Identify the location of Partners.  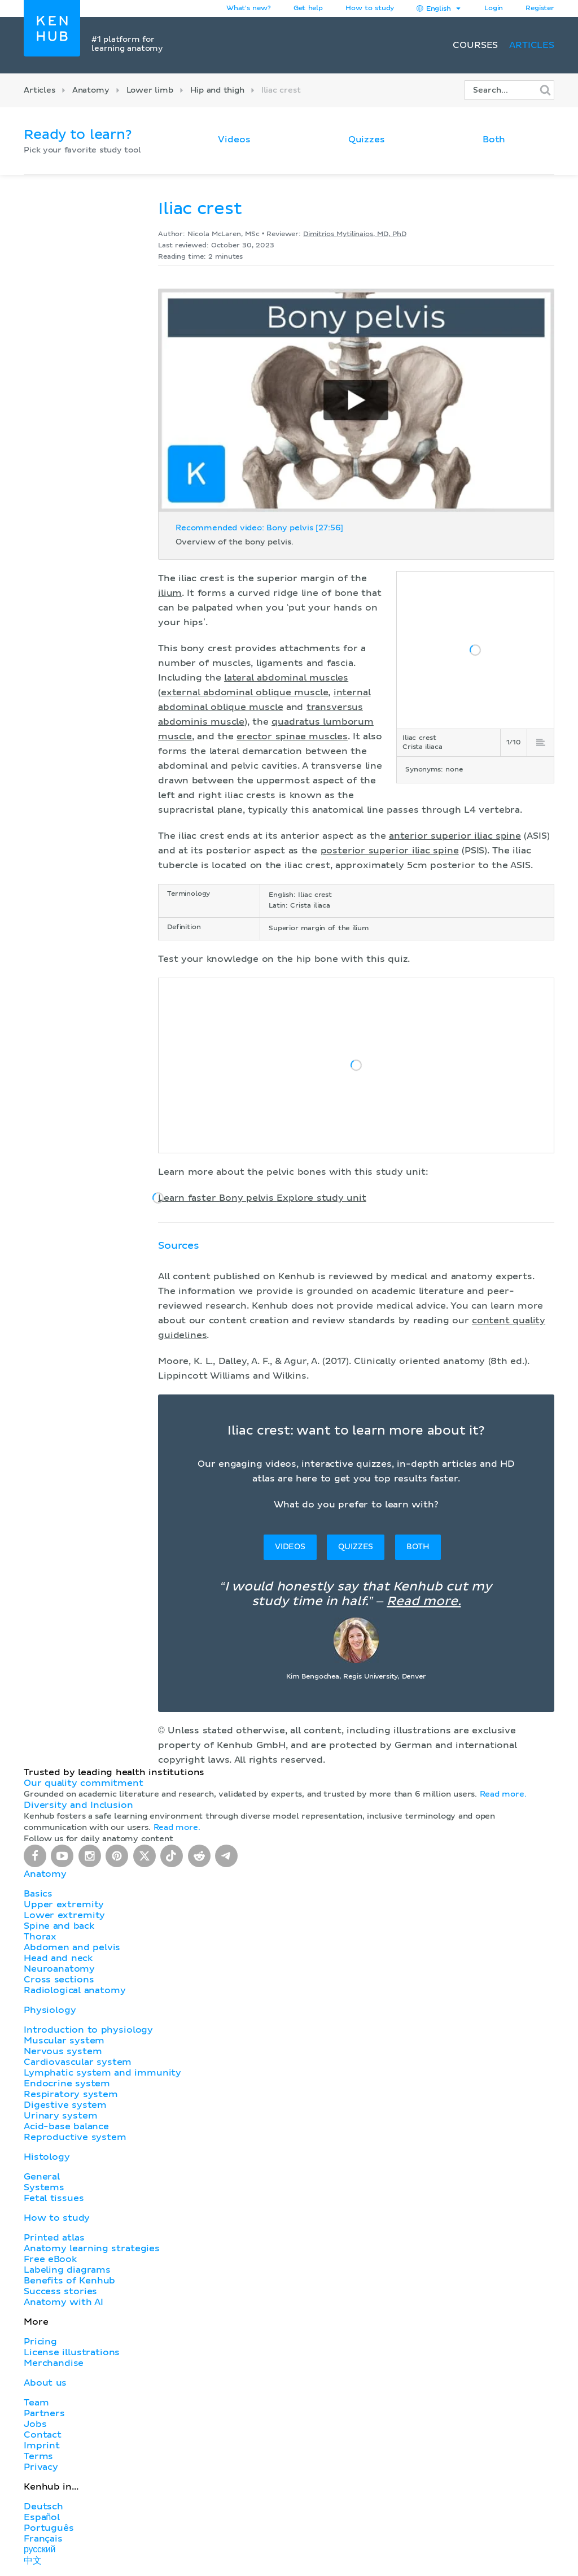
(44, 2413).